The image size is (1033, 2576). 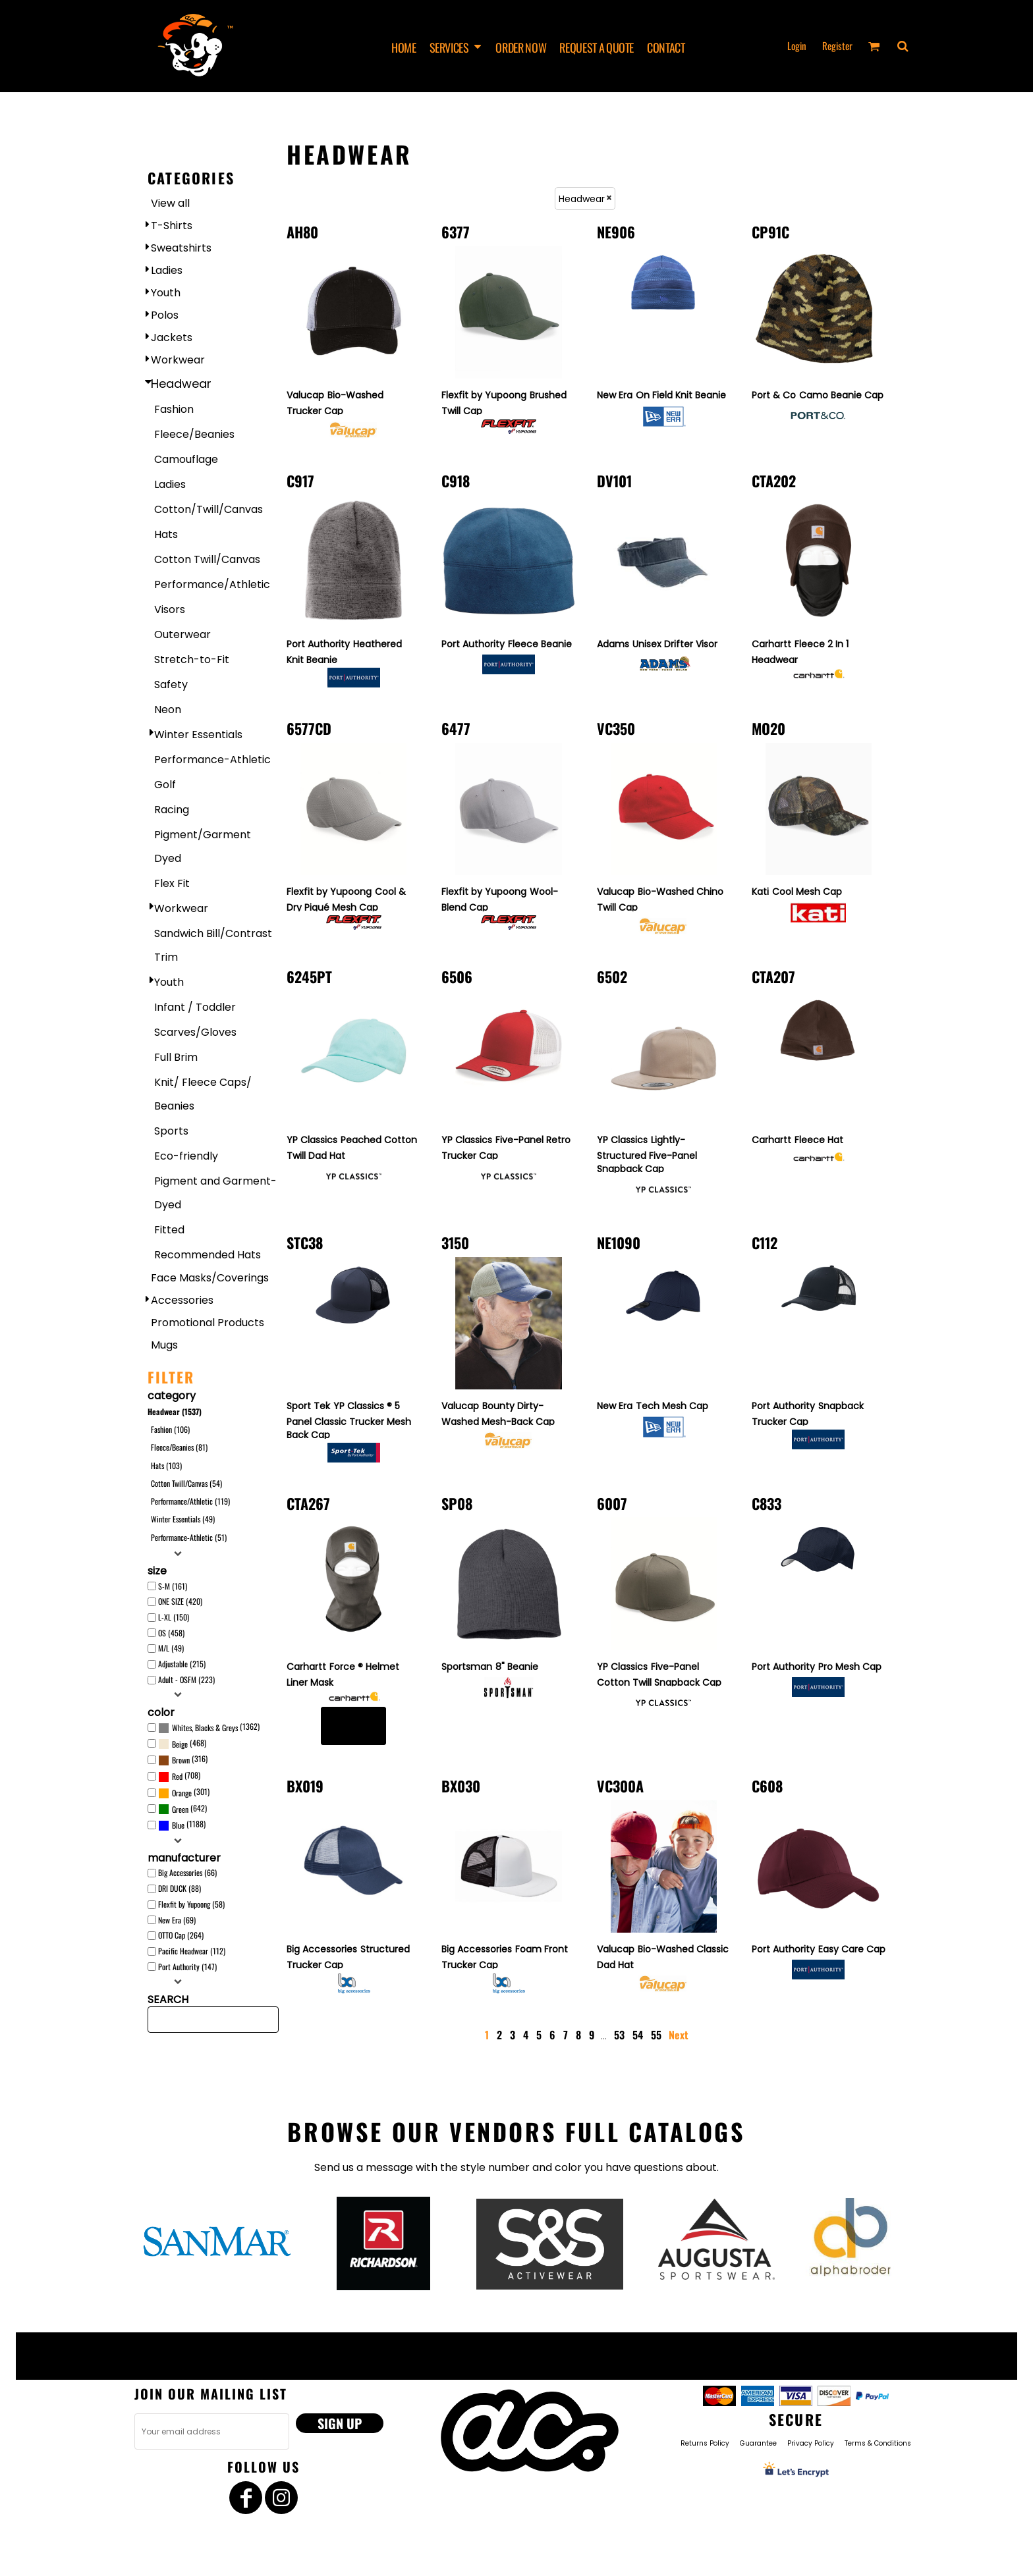 What do you see at coordinates (878, 2443) in the screenshot?
I see `Terms & Conditions` at bounding box center [878, 2443].